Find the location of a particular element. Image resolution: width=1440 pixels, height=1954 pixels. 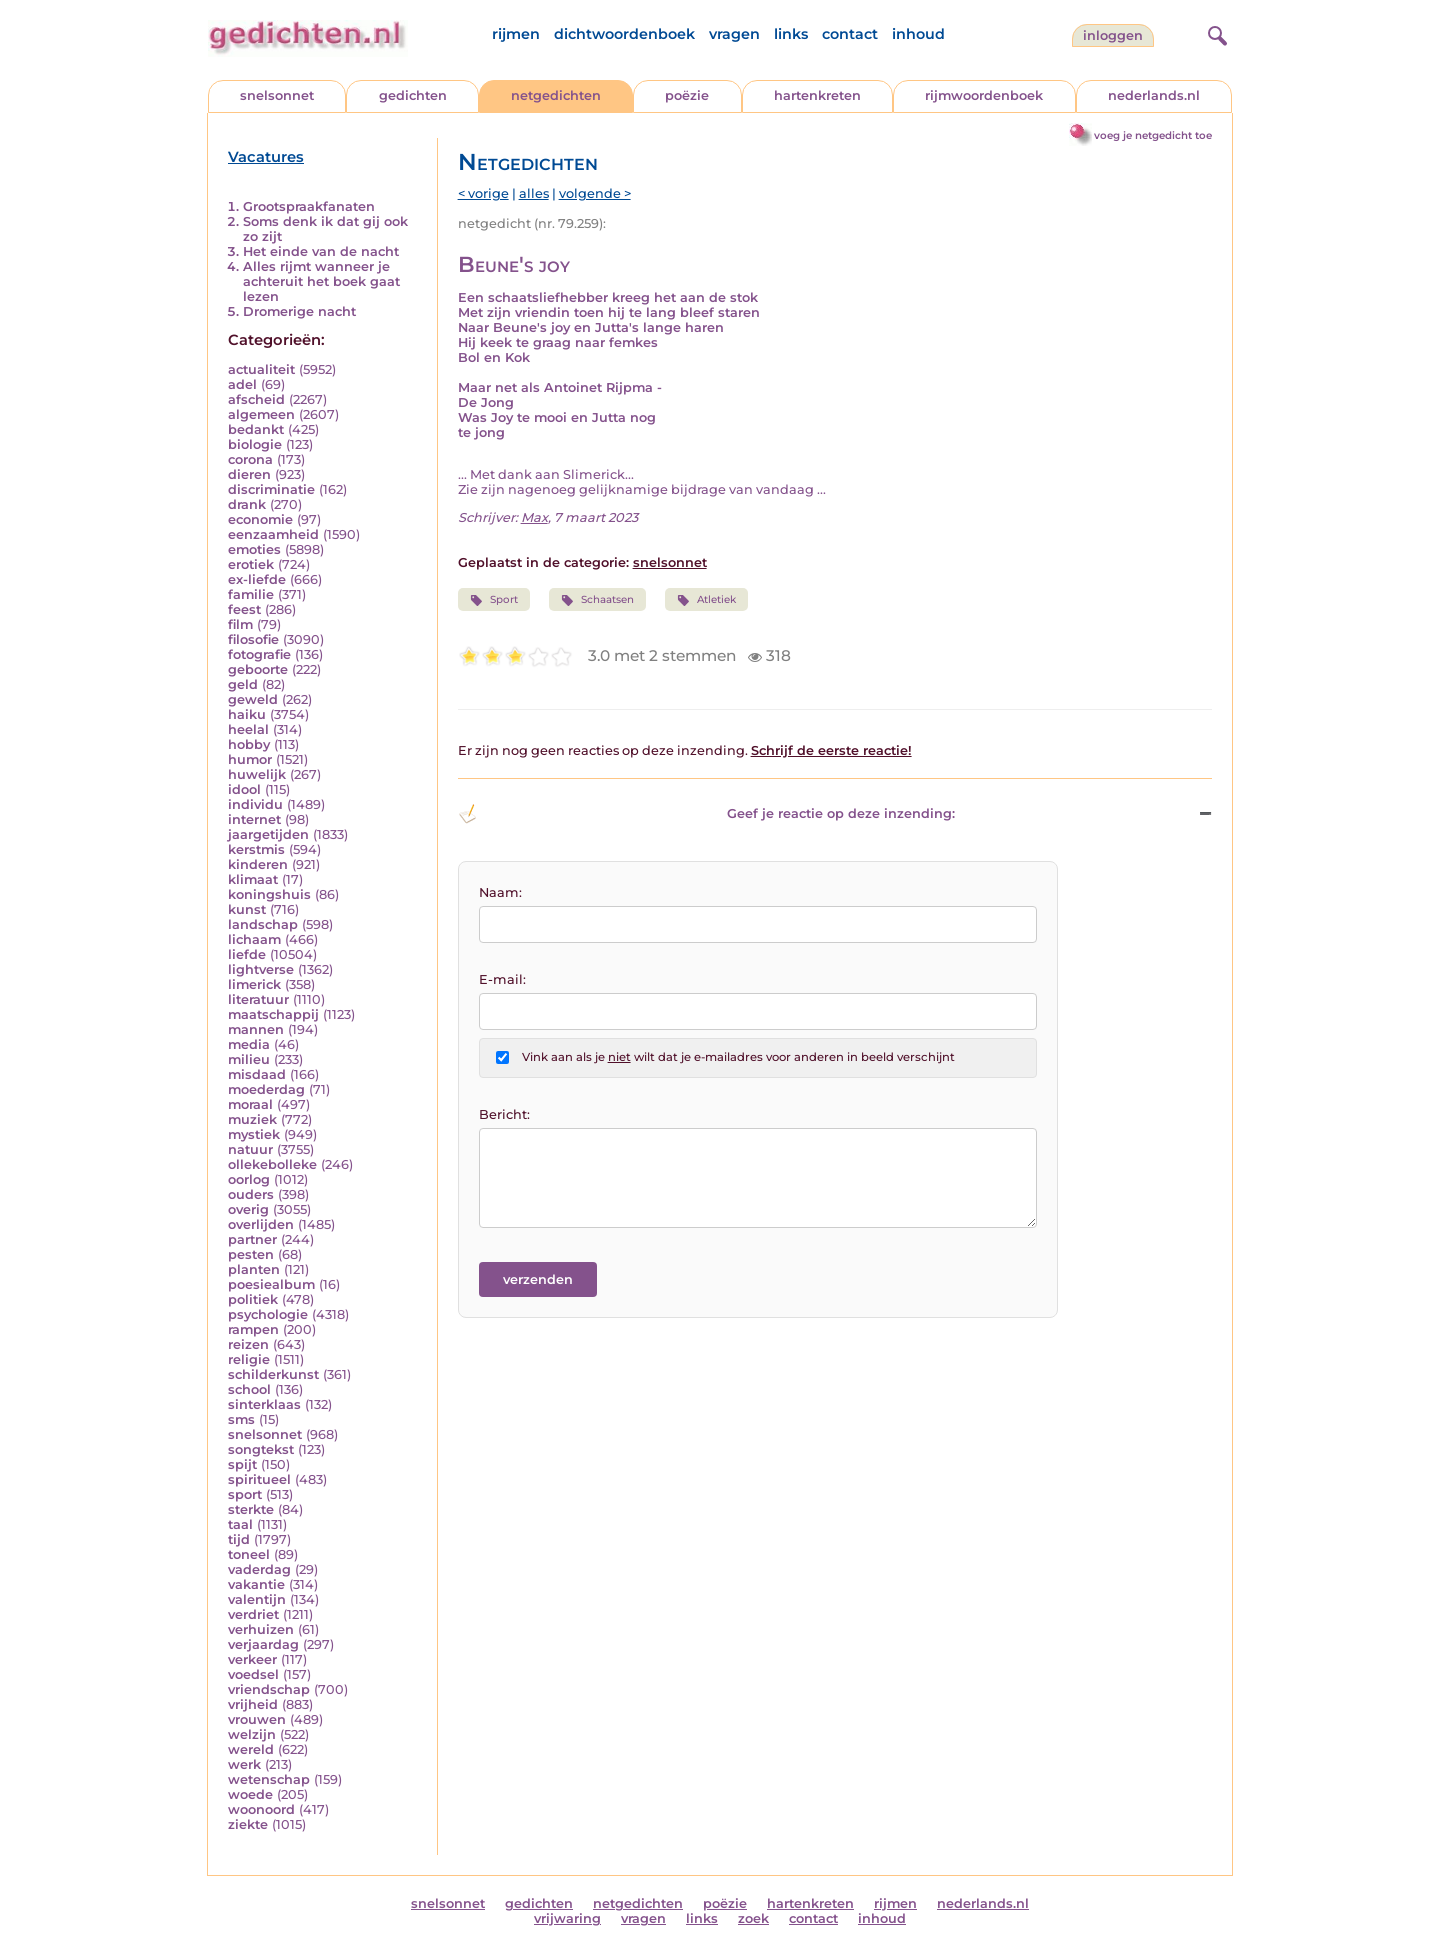

school is located at coordinates (249, 1389).